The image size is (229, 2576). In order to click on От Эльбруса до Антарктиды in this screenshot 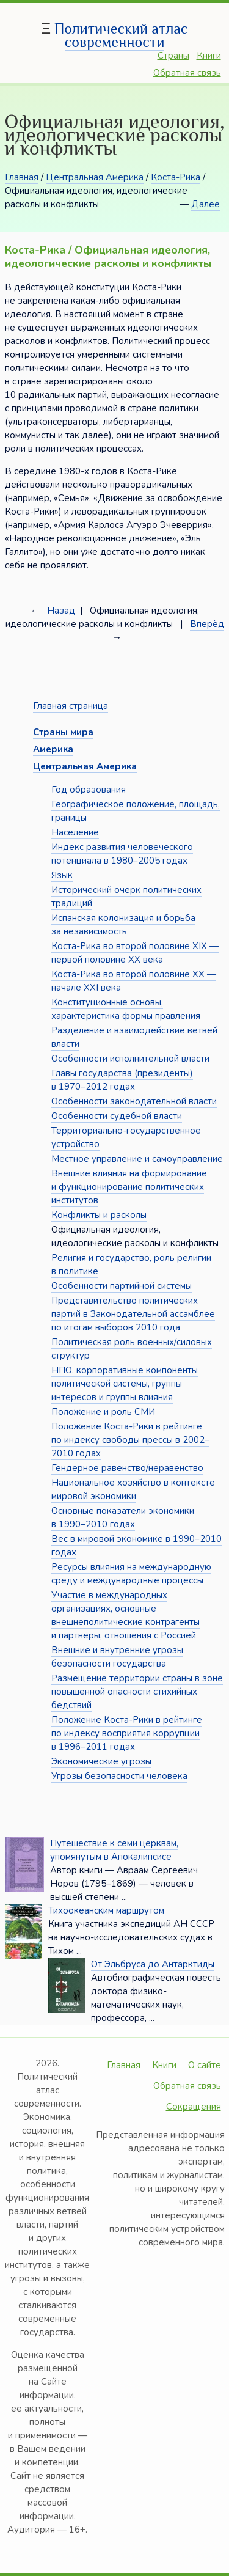, I will do `click(152, 1964)`.